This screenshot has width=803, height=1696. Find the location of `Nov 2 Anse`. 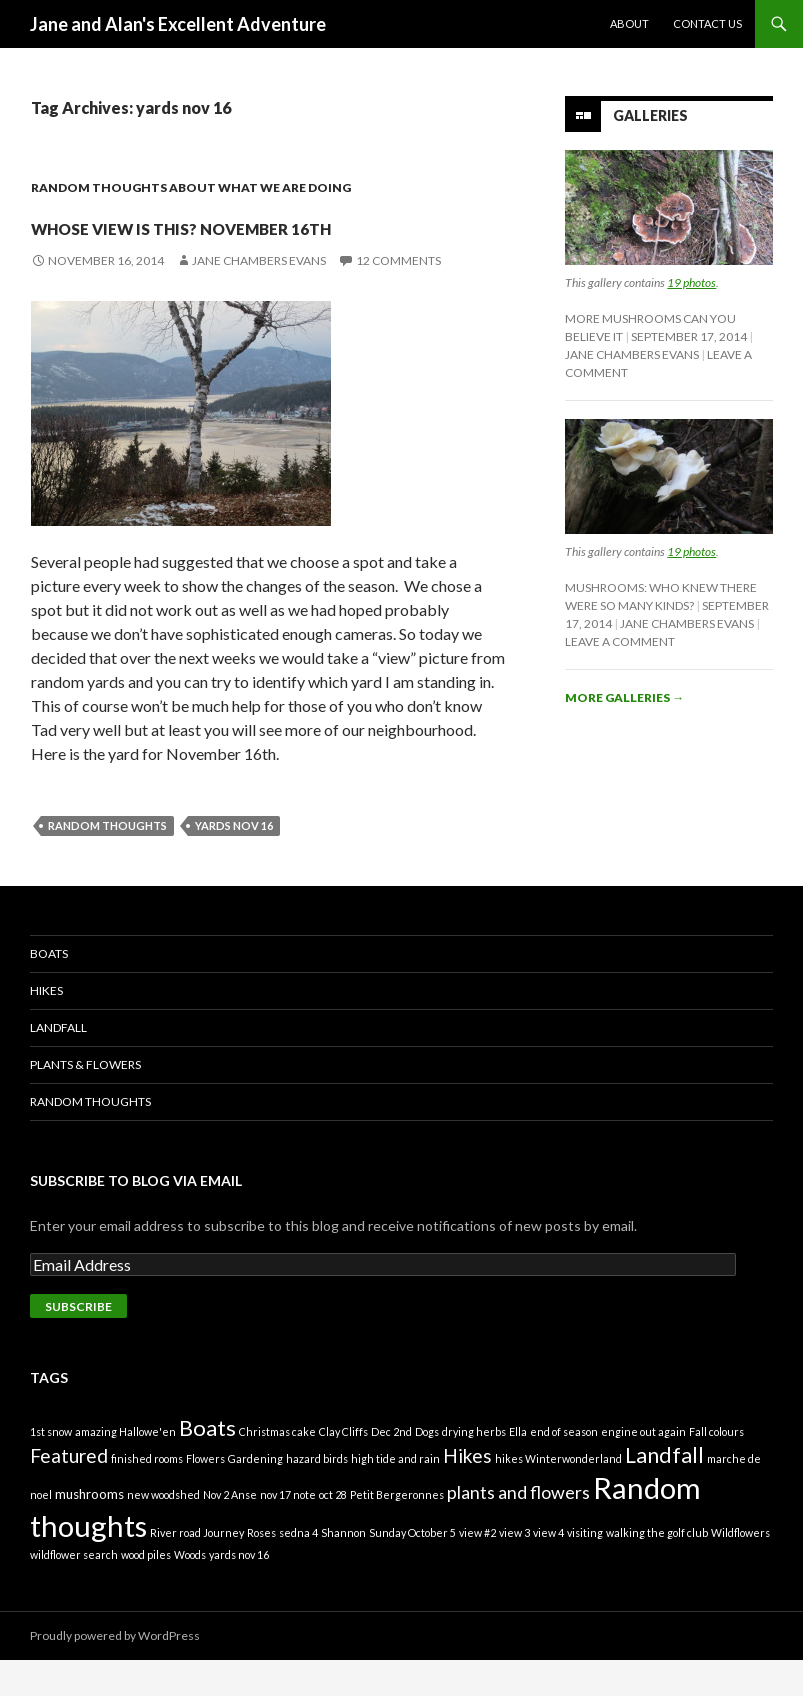

Nov 2 Anse is located at coordinates (230, 1530).